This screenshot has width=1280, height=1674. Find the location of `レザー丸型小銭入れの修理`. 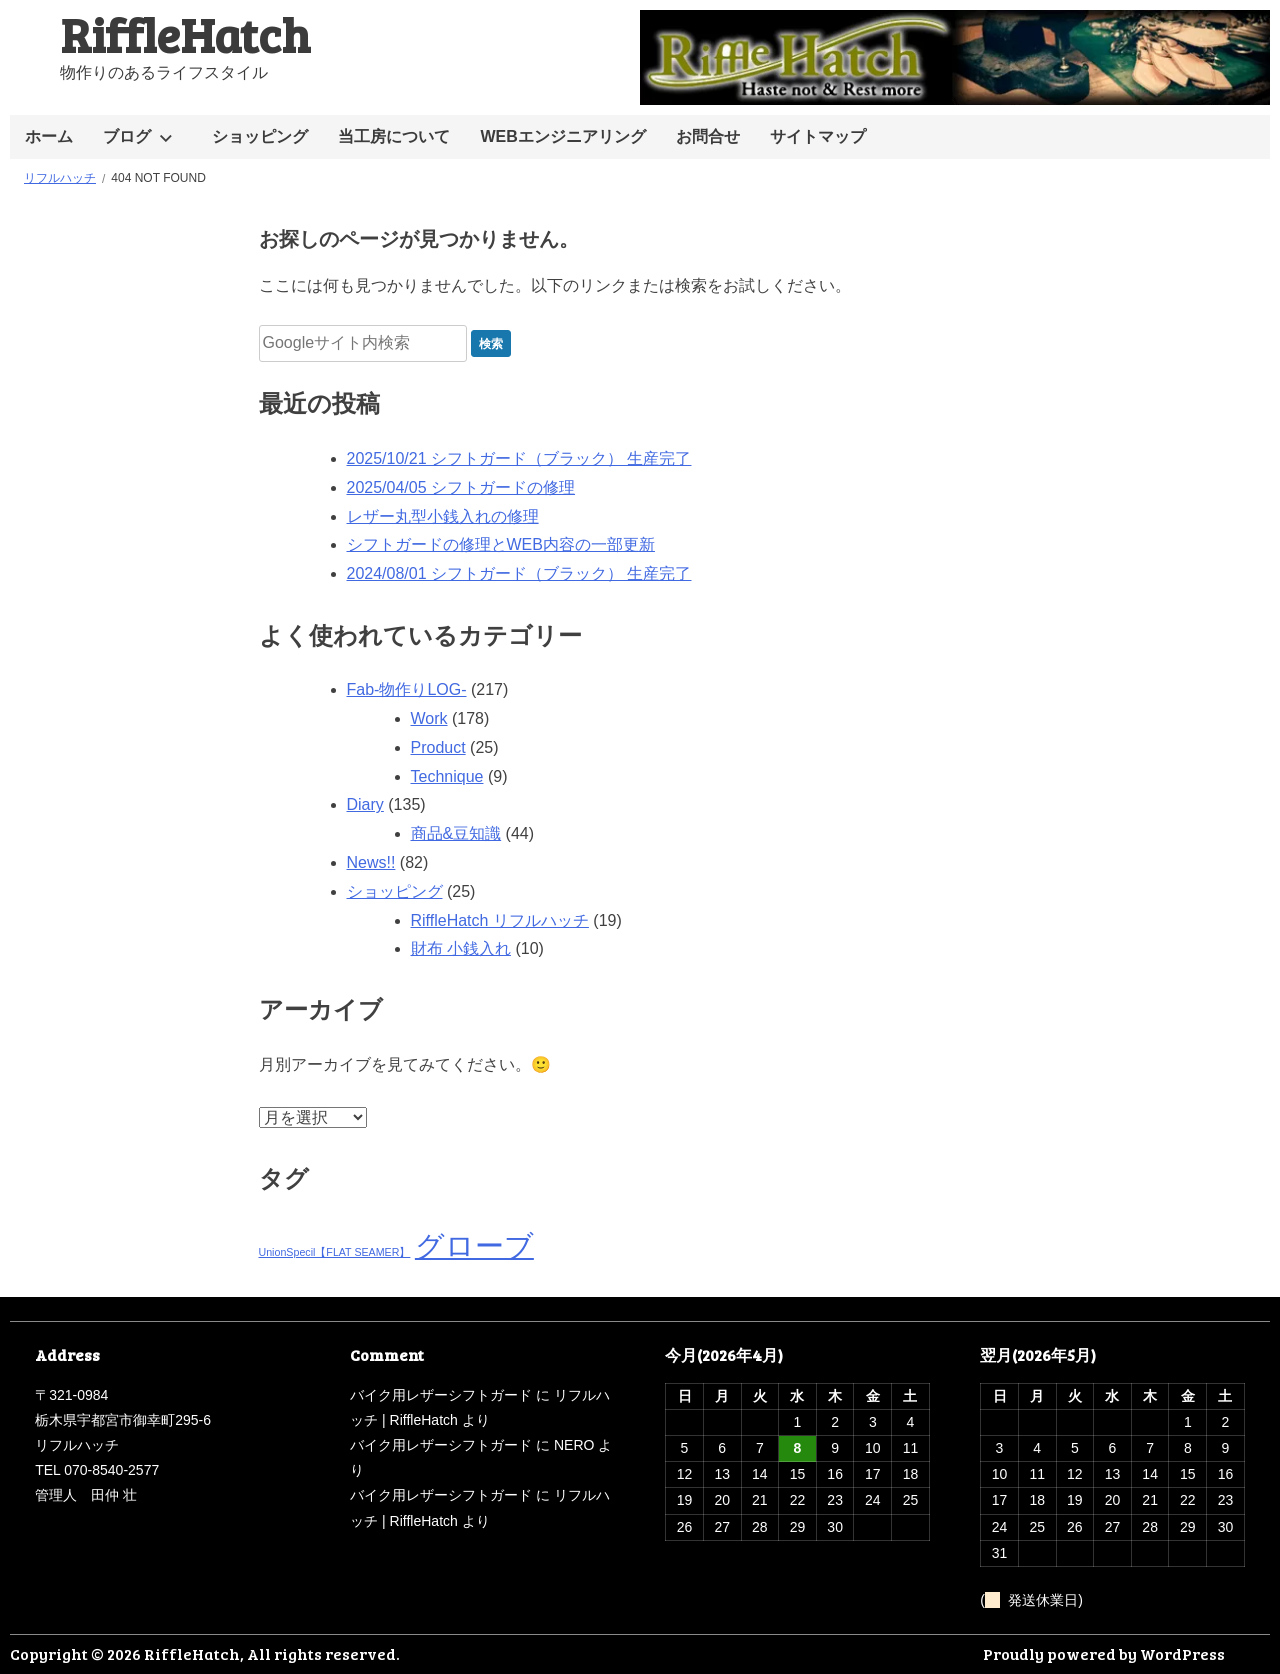

レザー丸型小銭入れの修理 is located at coordinates (443, 516).